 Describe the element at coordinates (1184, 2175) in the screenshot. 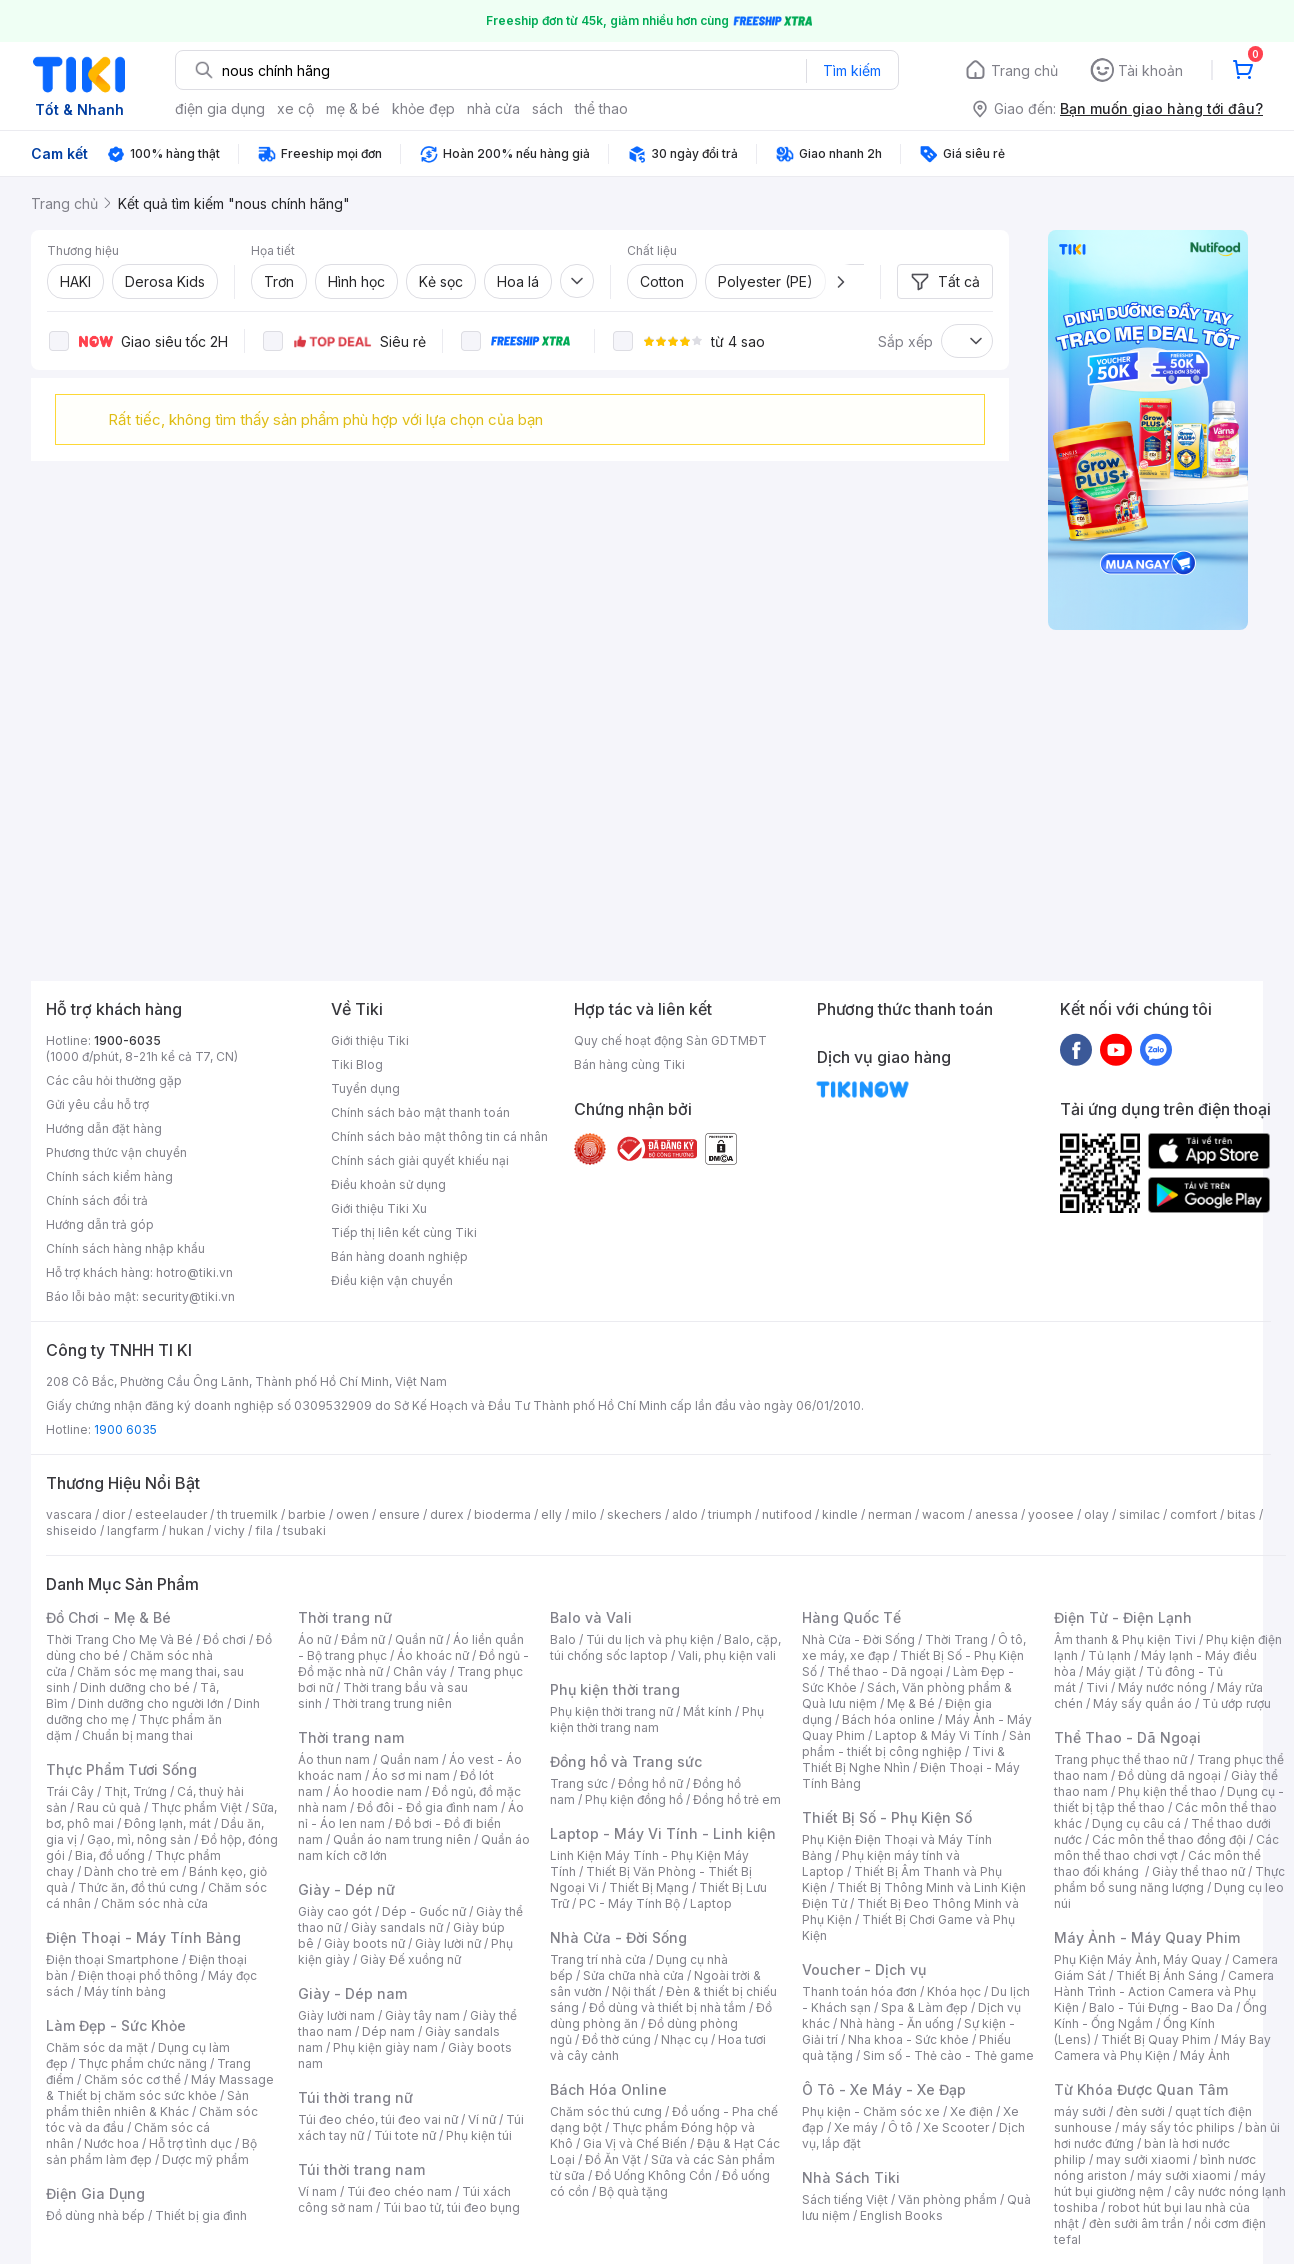

I see `máy sưởi xiaomi` at that location.